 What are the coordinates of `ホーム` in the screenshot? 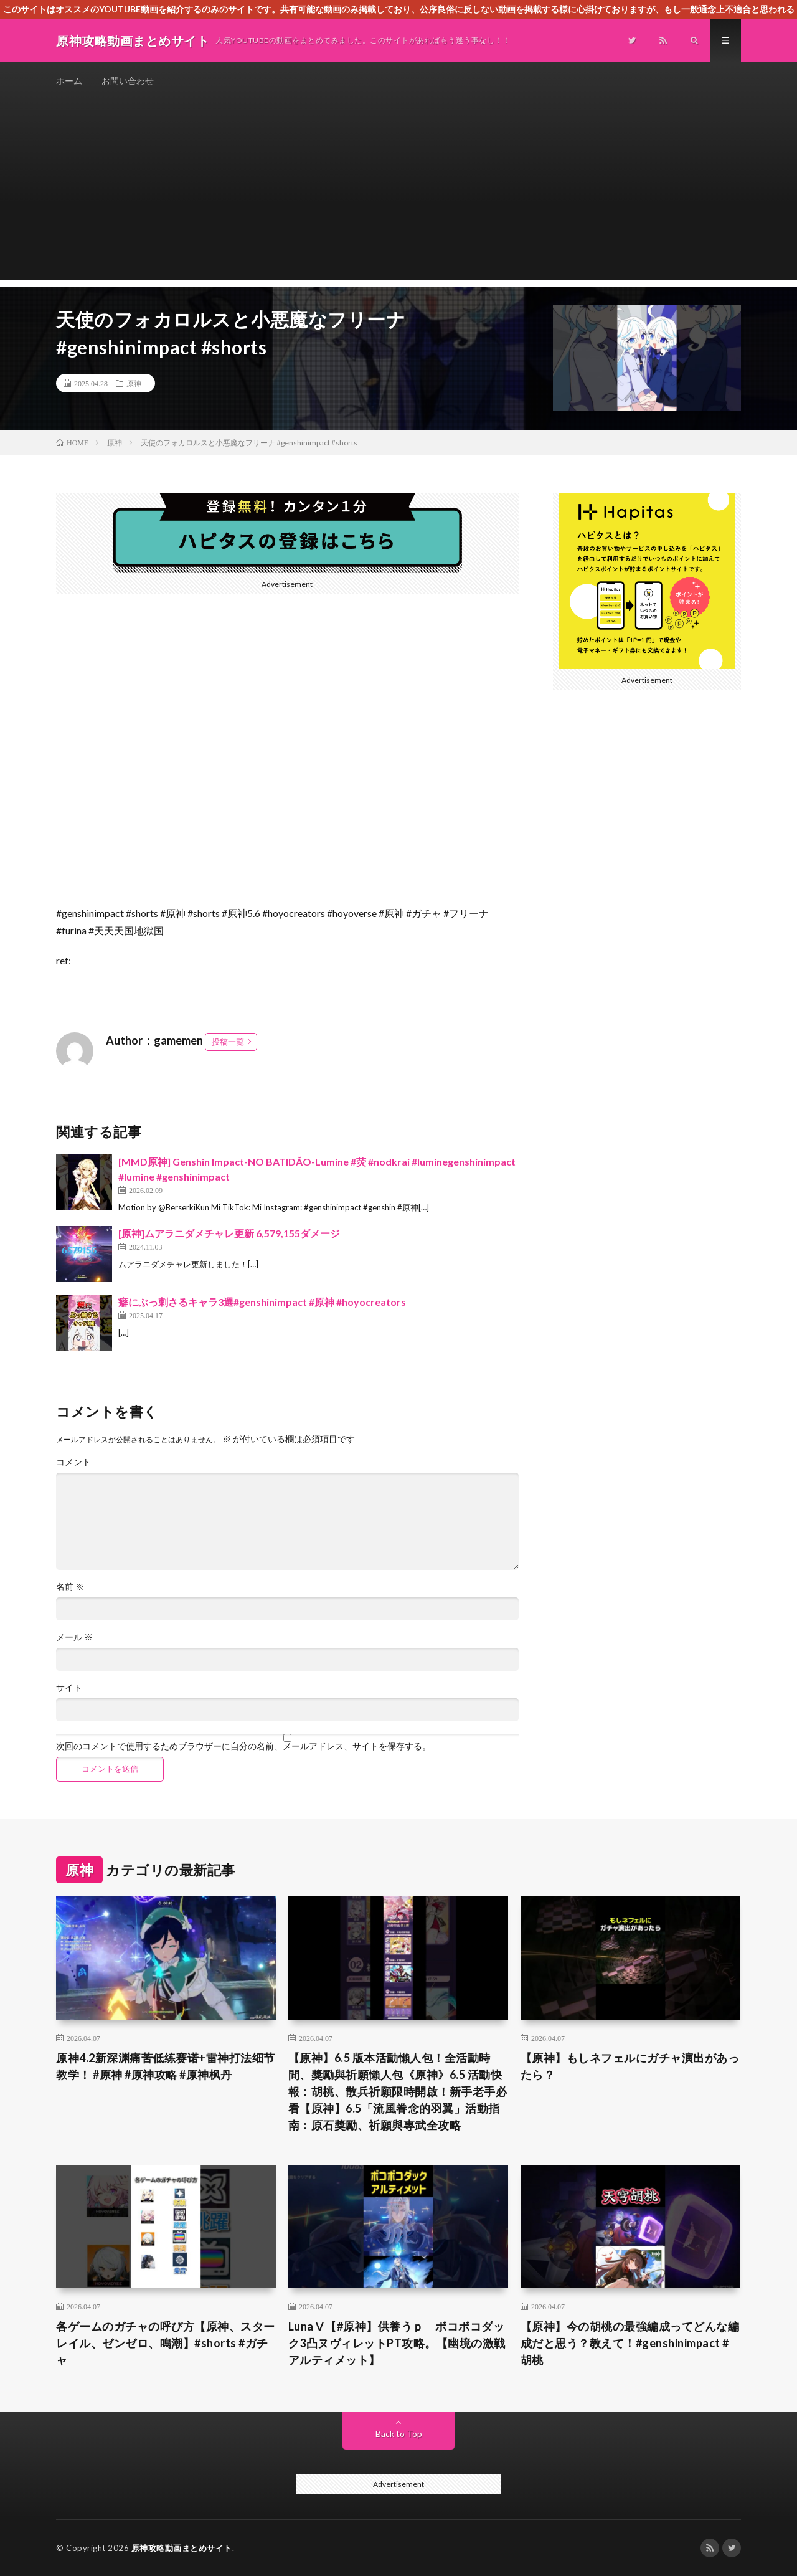 It's located at (69, 80).